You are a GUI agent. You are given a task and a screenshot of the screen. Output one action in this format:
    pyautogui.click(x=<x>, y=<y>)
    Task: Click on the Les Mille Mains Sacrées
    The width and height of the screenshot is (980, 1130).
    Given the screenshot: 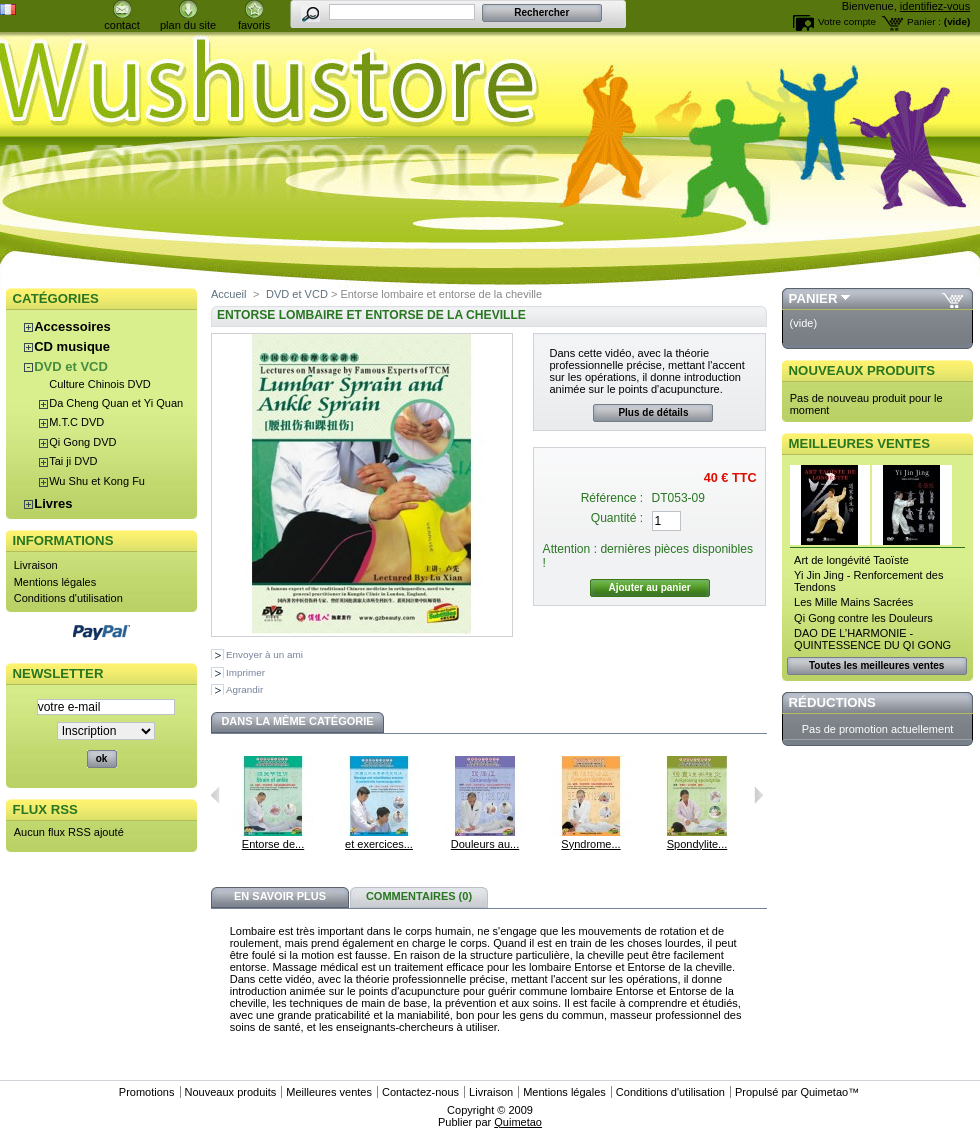 What is the action you would take?
    pyautogui.click(x=853, y=602)
    